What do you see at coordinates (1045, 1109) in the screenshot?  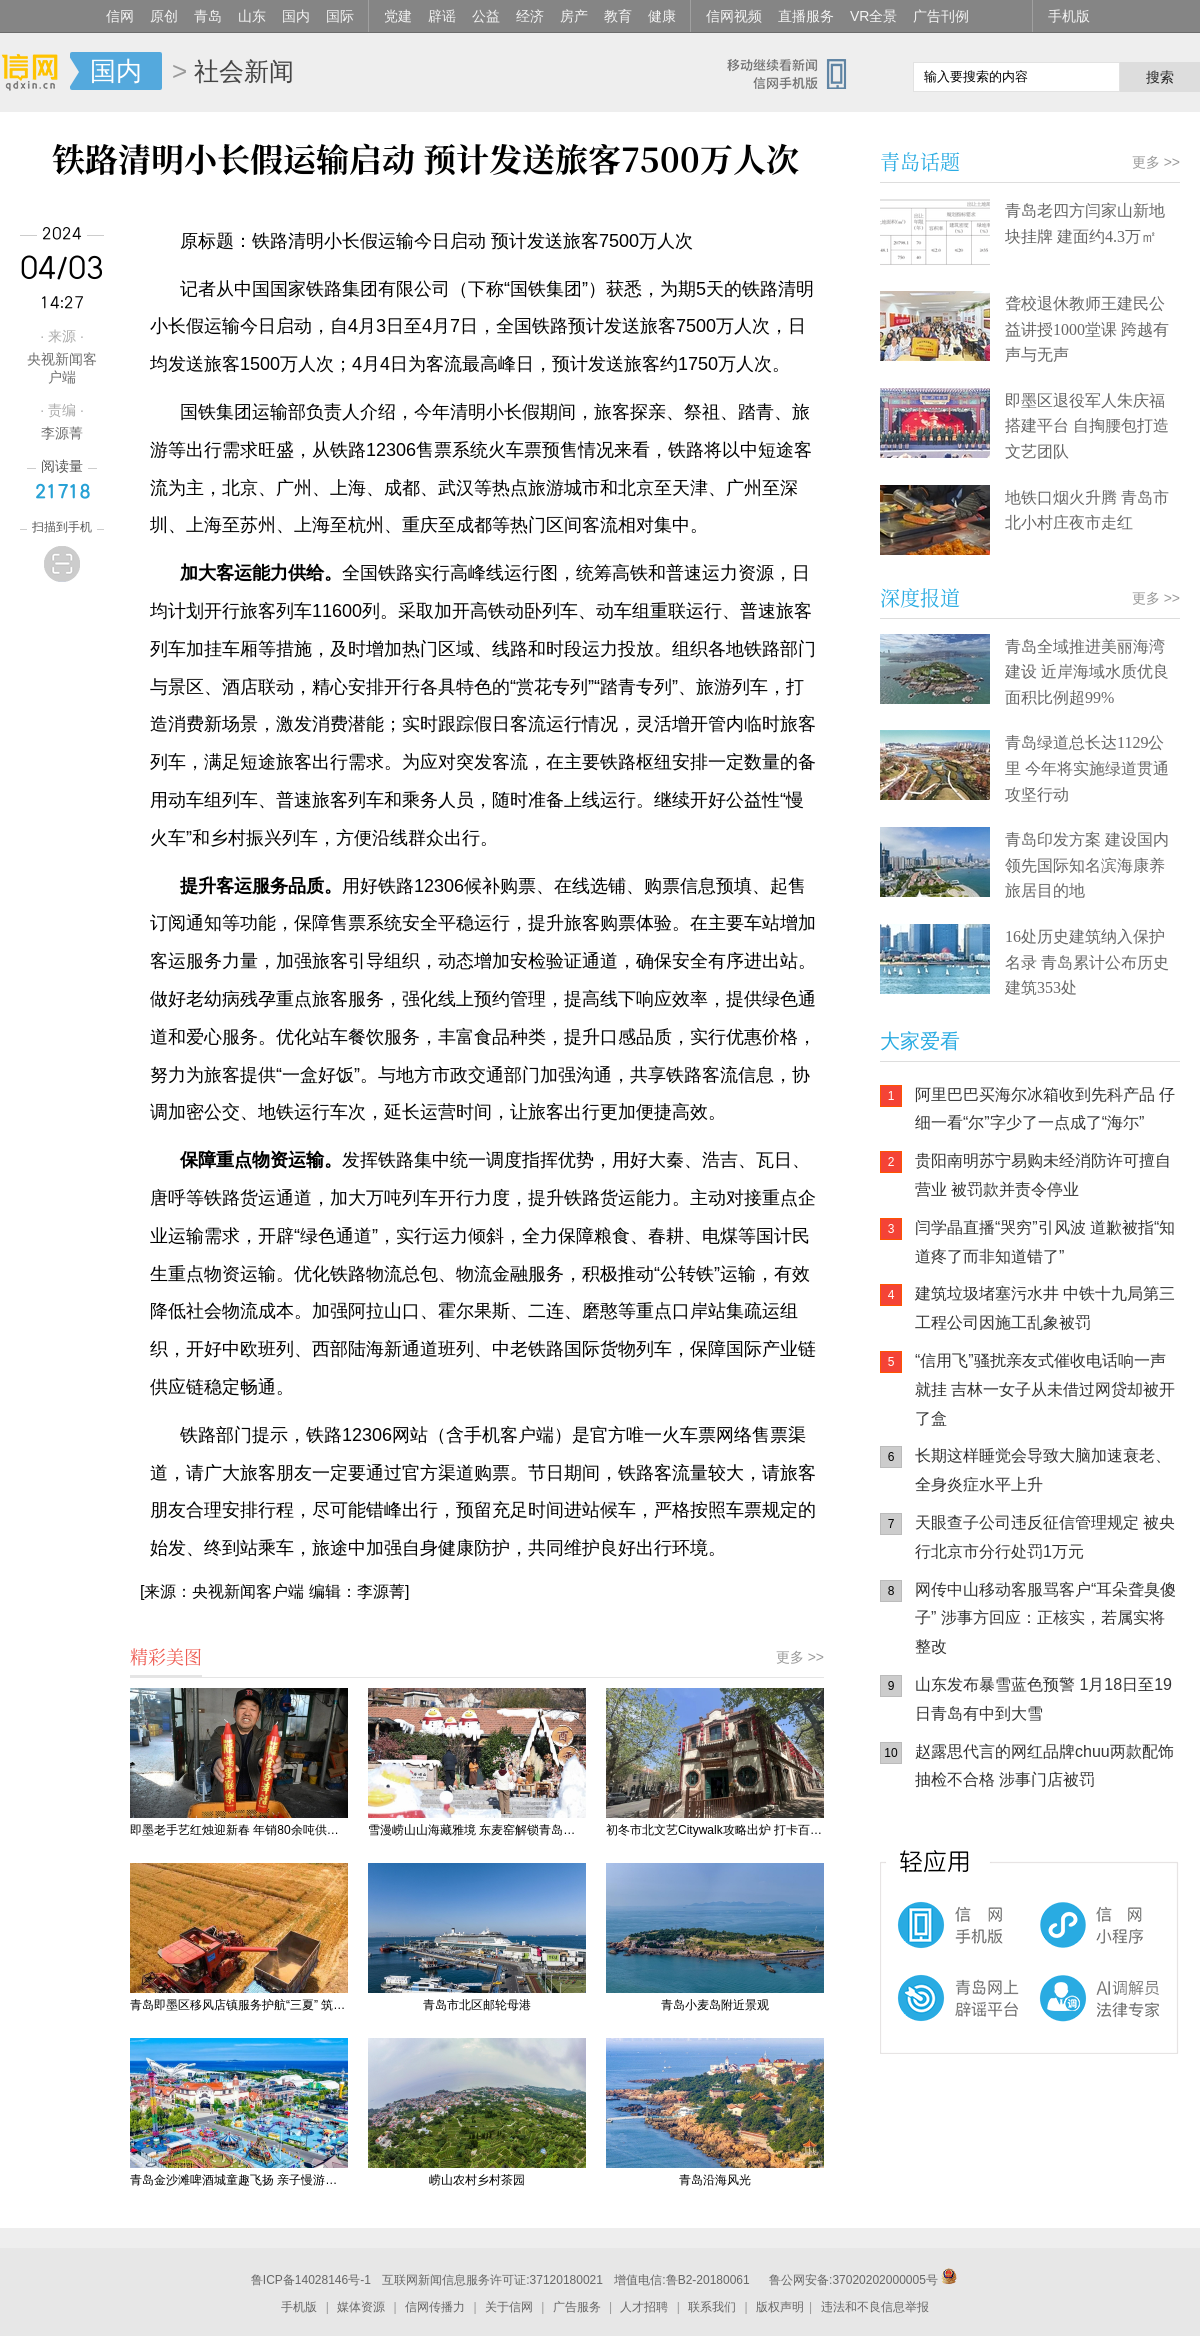 I see `阿里巴巴买海尔冰箱收到先科产品 仔细一看“尔”字少了一点成了“海尓”` at bounding box center [1045, 1109].